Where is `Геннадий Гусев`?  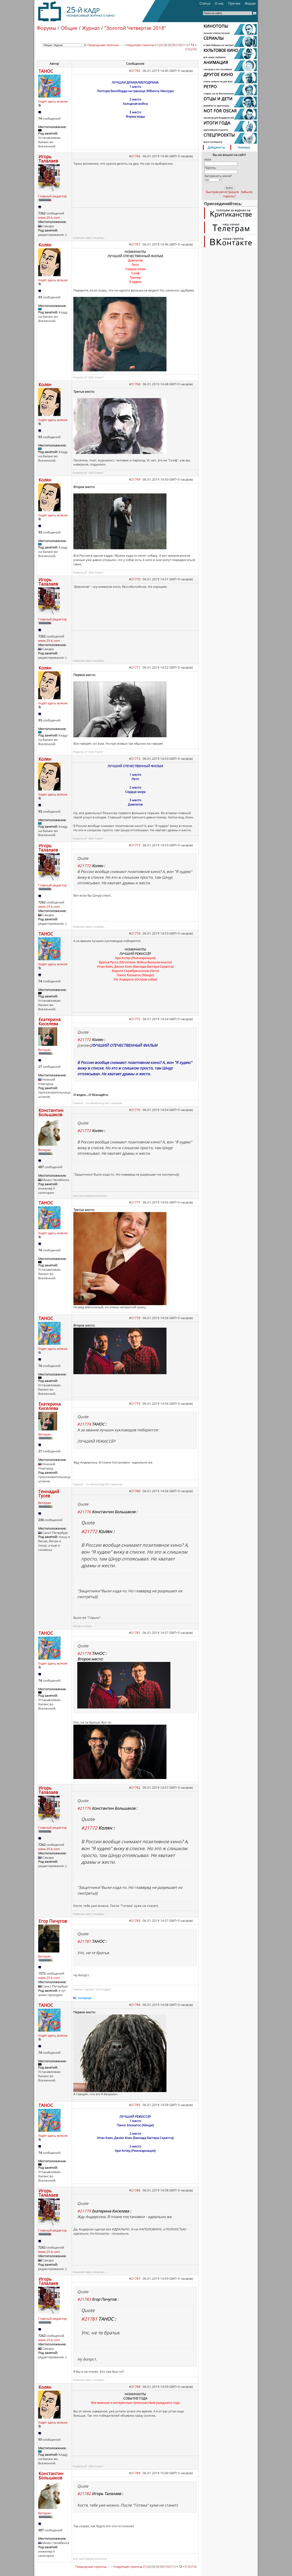
Геннадий Гусев is located at coordinates (49, 1493).